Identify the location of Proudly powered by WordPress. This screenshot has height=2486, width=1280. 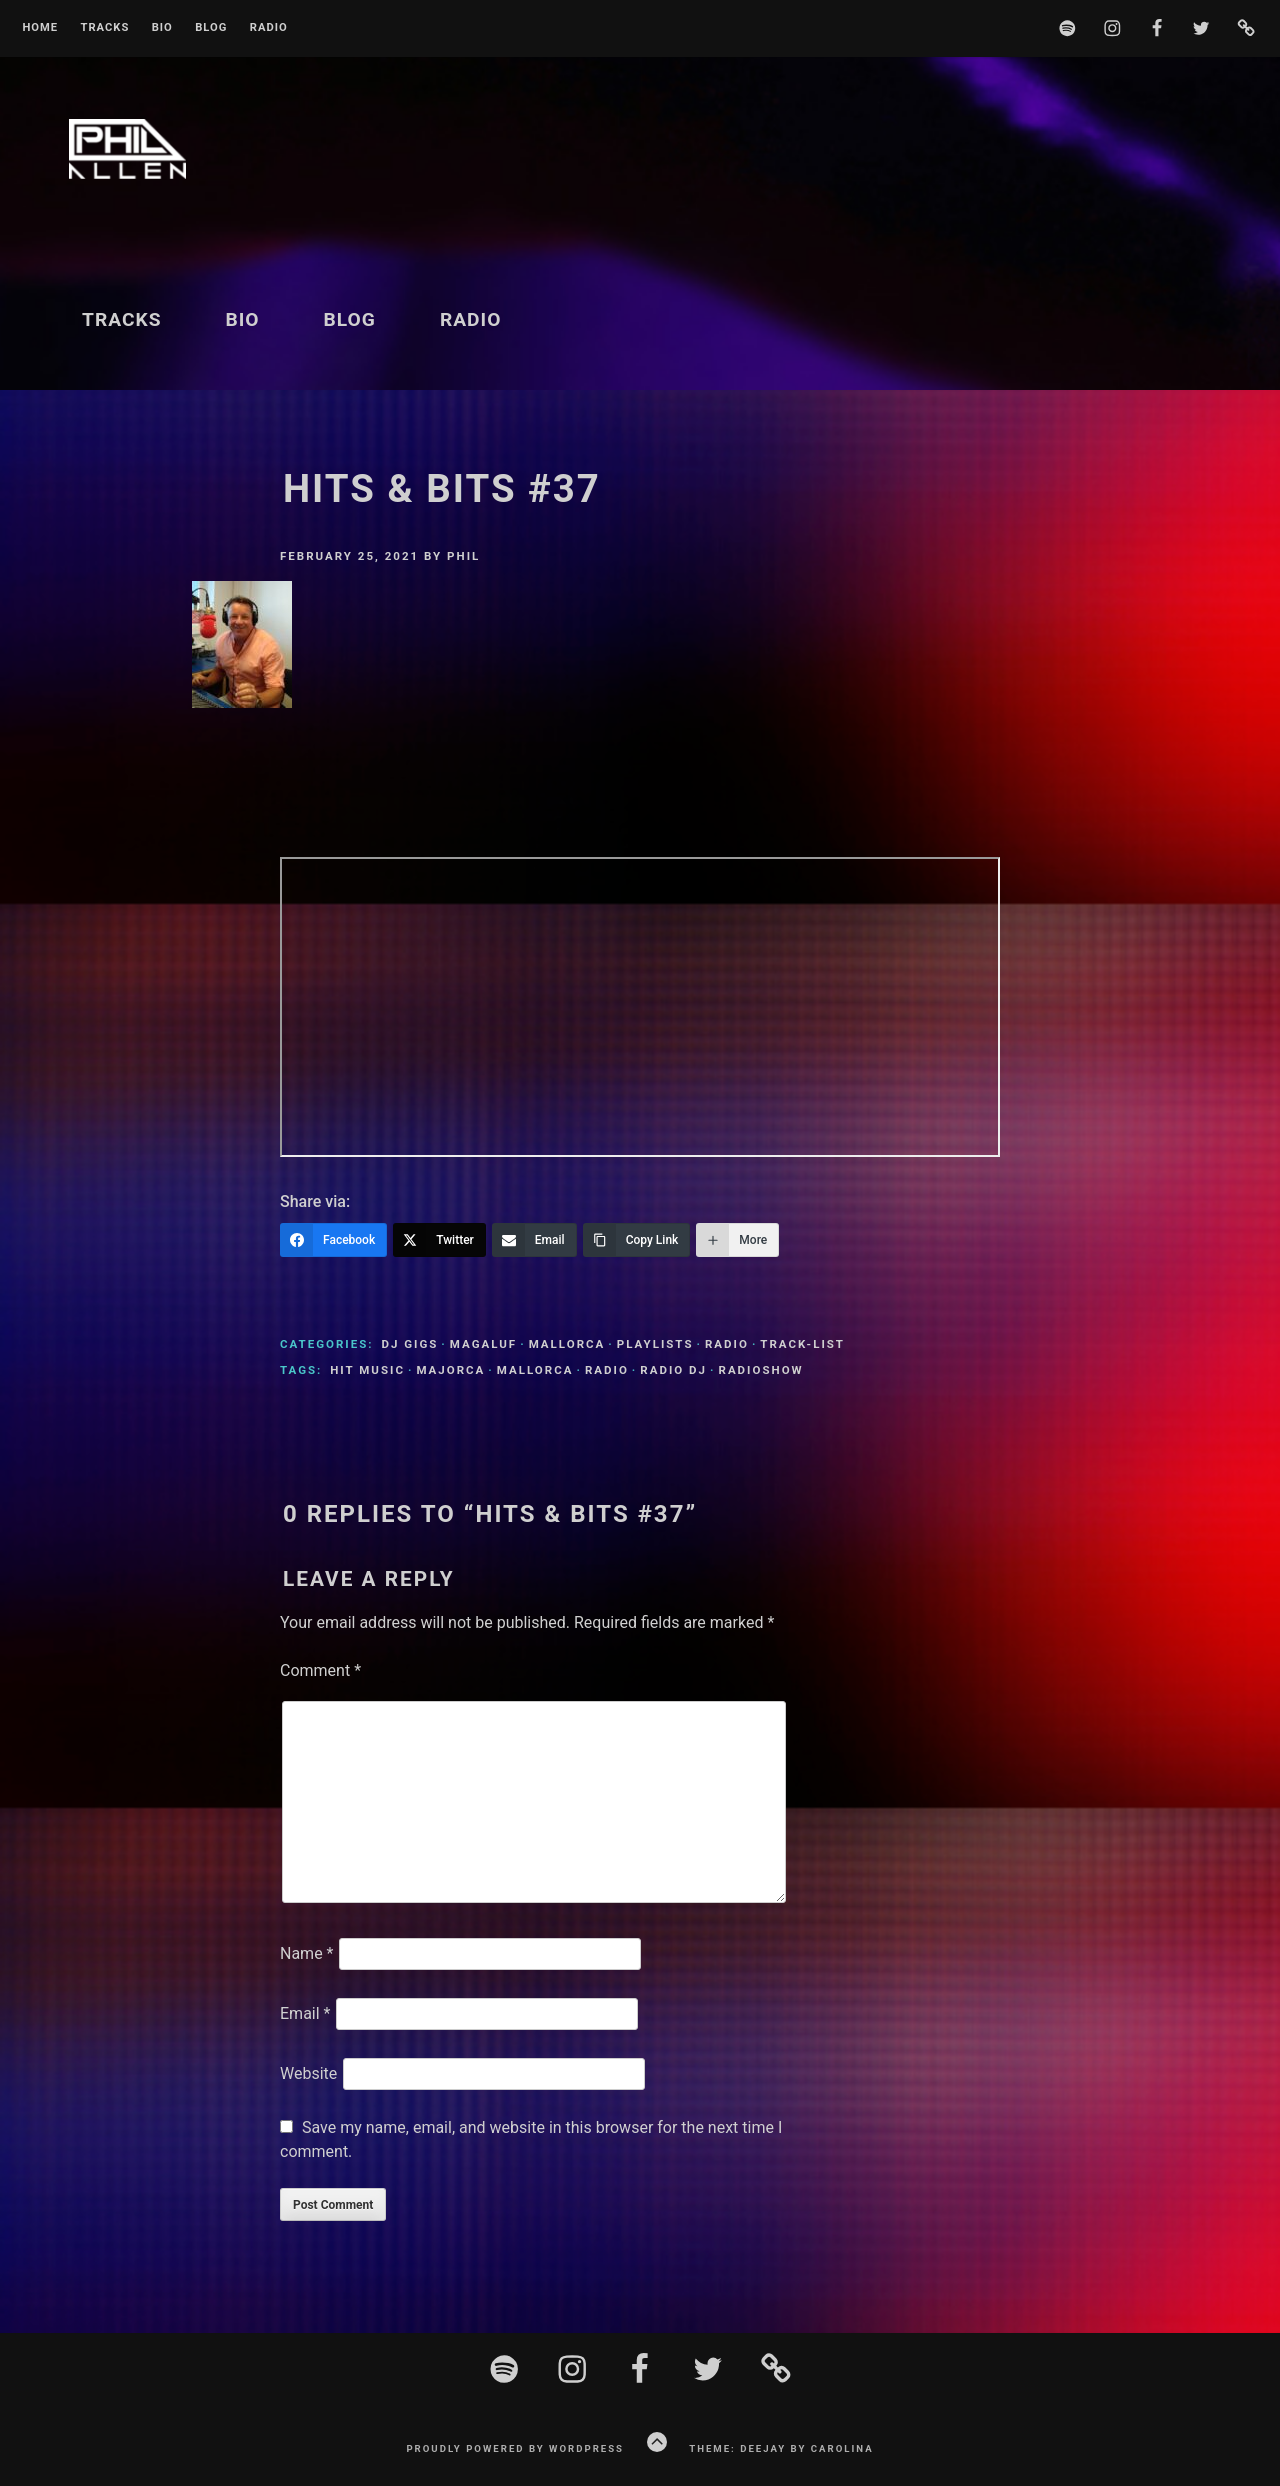
(515, 2448).